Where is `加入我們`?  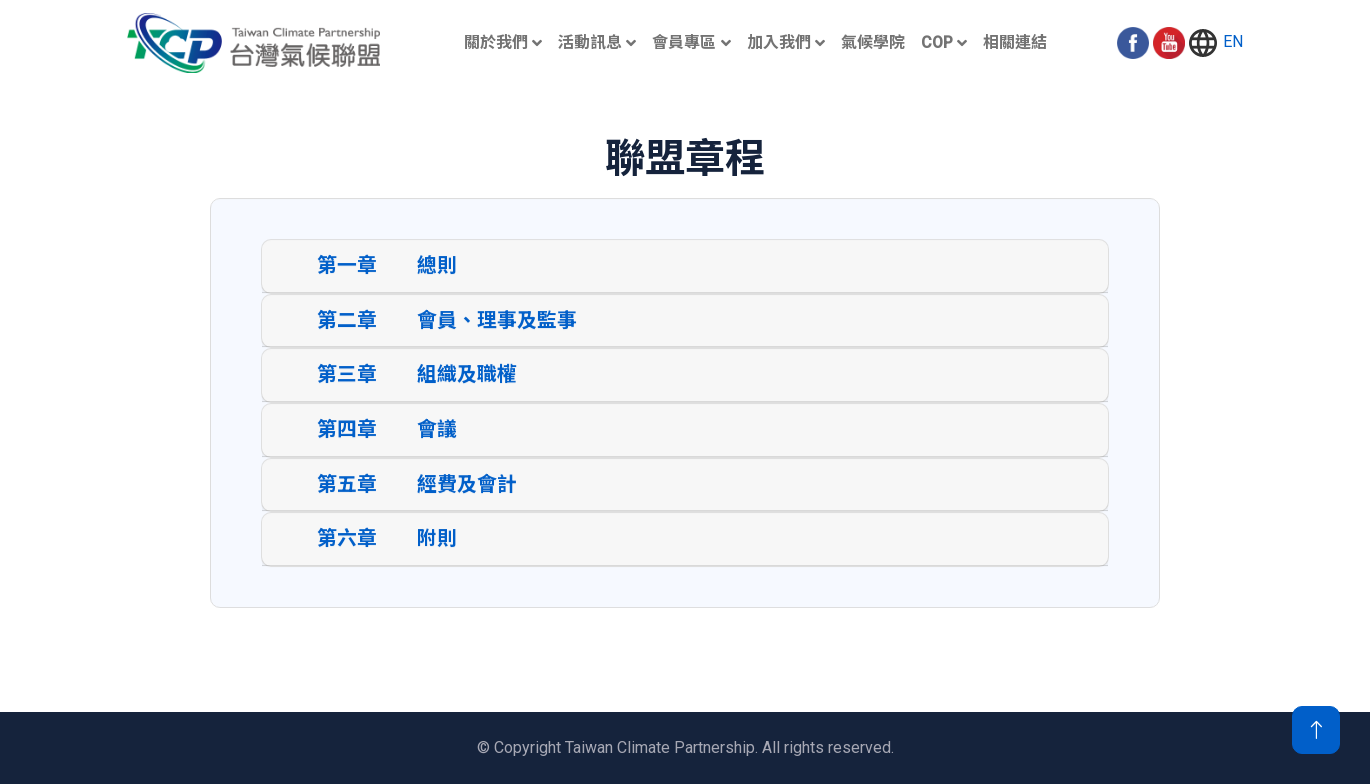
加入我們 is located at coordinates (779, 42).